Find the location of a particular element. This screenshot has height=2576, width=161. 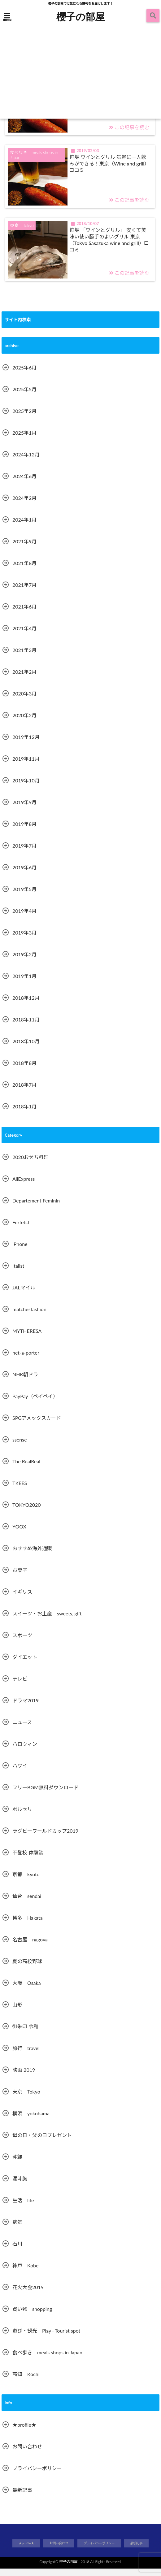

2025年2月 is located at coordinates (24, 419).